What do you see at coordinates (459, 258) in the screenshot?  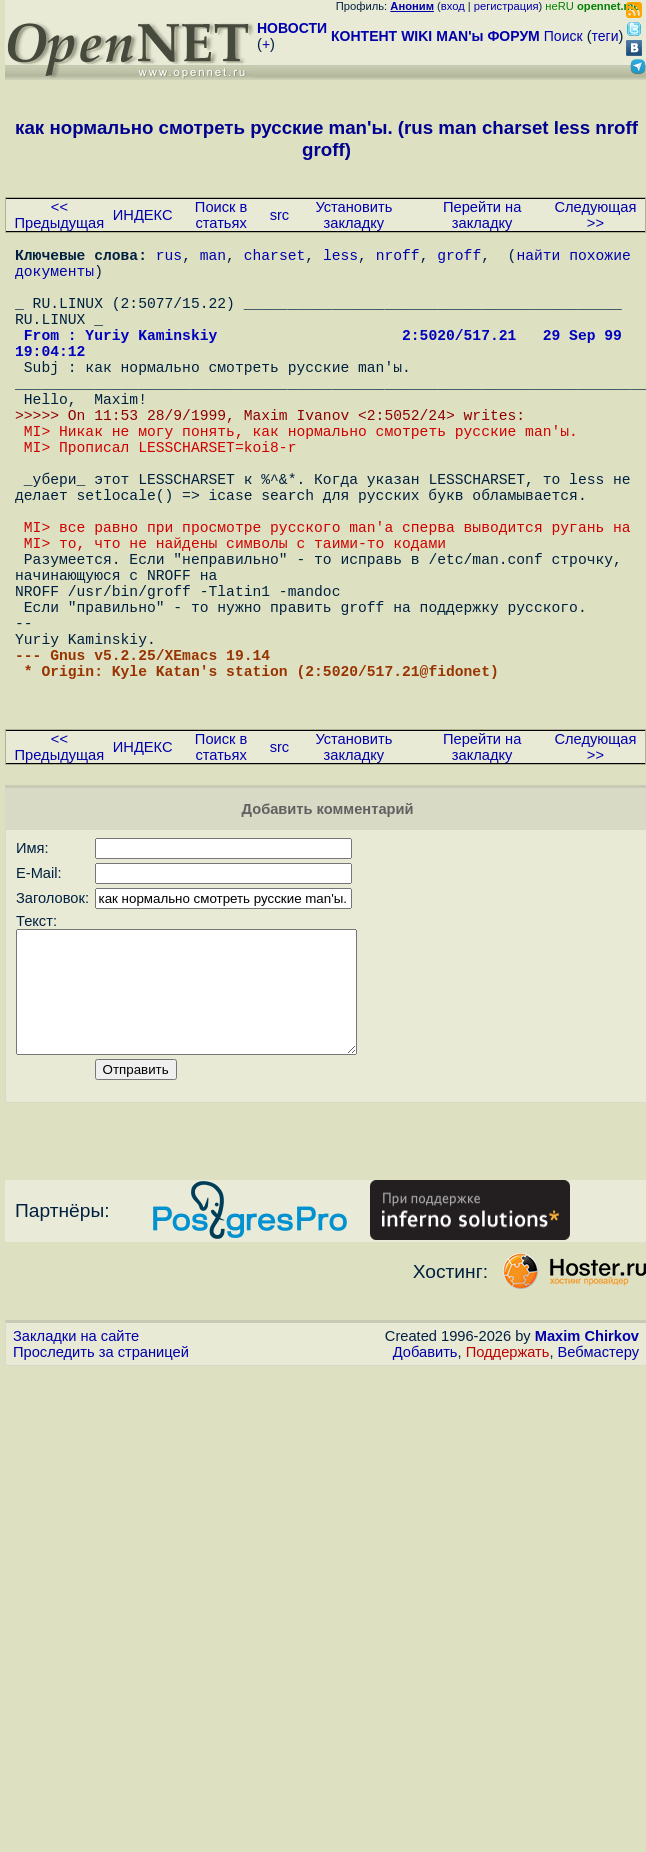 I see `groff` at bounding box center [459, 258].